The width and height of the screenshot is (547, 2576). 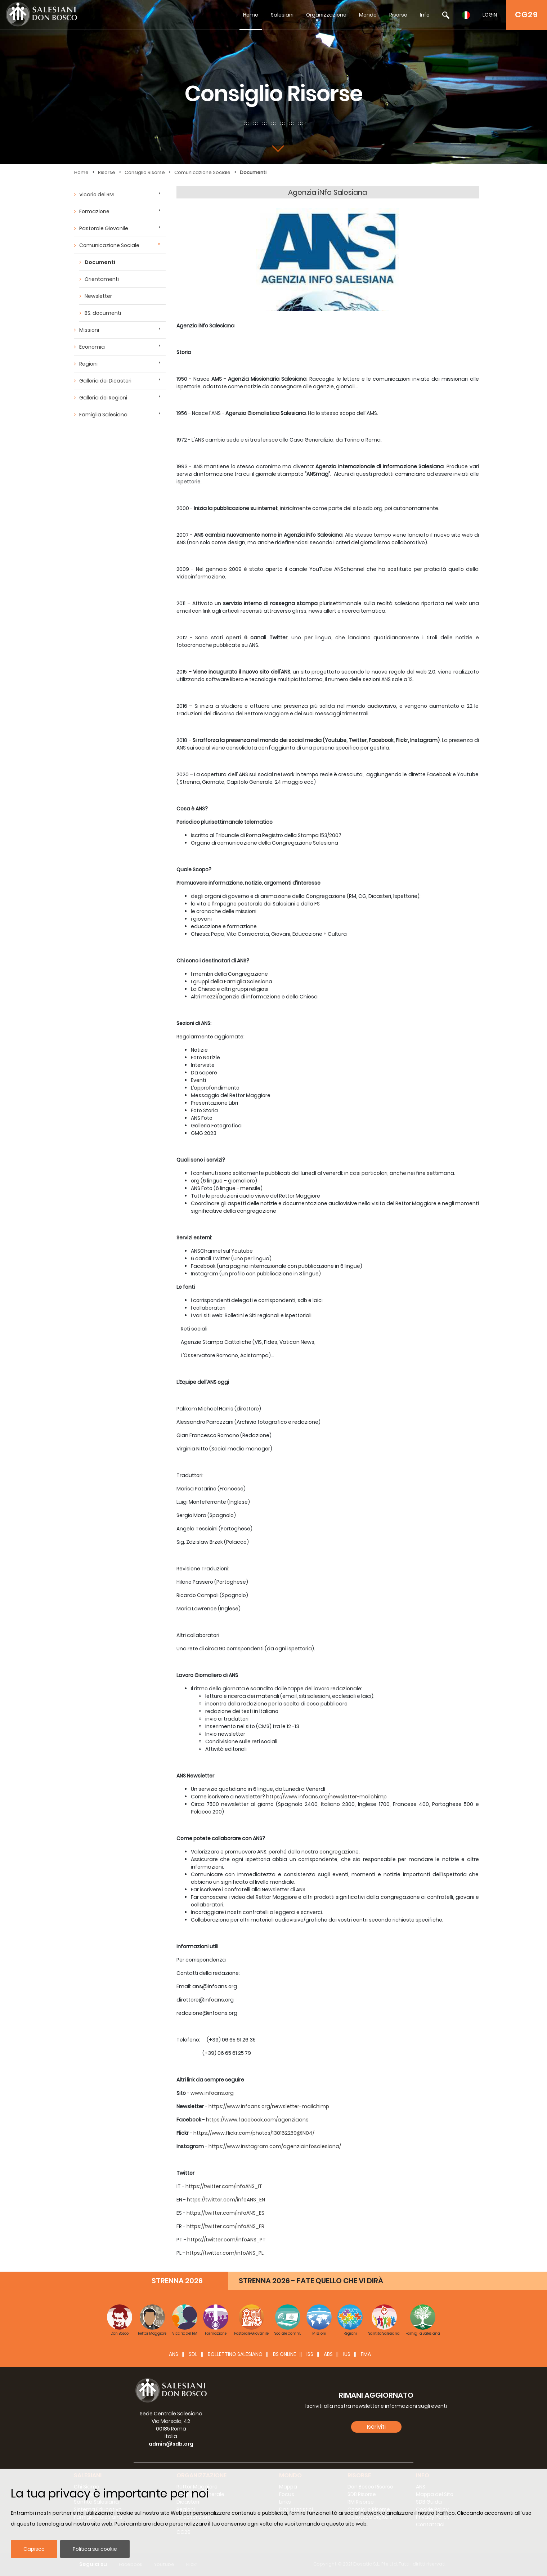 I want to click on Iscriviti, so click(x=376, y=2427).